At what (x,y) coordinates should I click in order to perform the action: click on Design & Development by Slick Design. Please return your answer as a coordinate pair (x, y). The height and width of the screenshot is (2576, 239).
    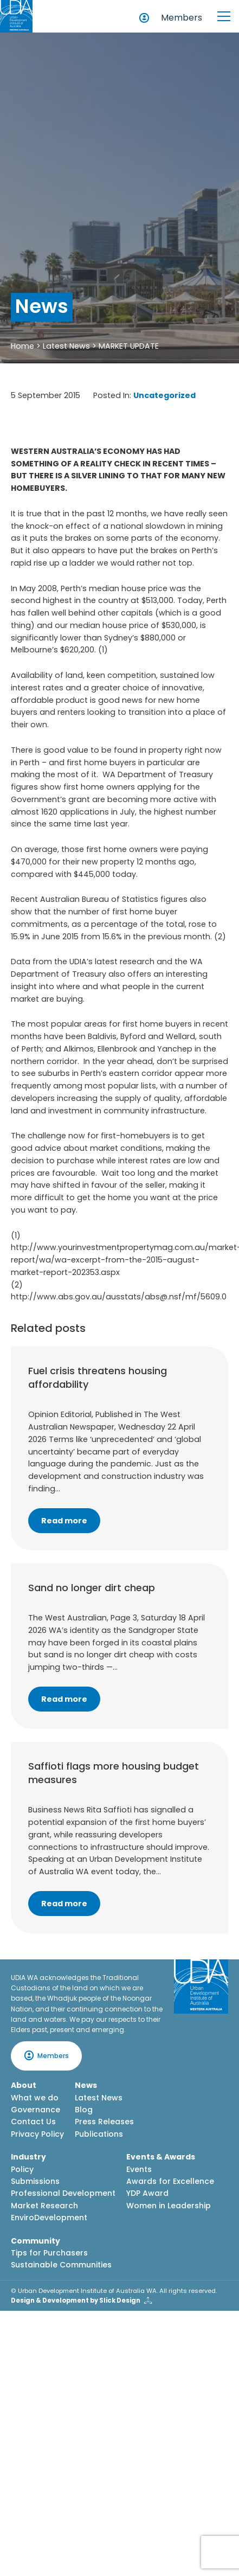
    Looking at the image, I should click on (75, 2300).